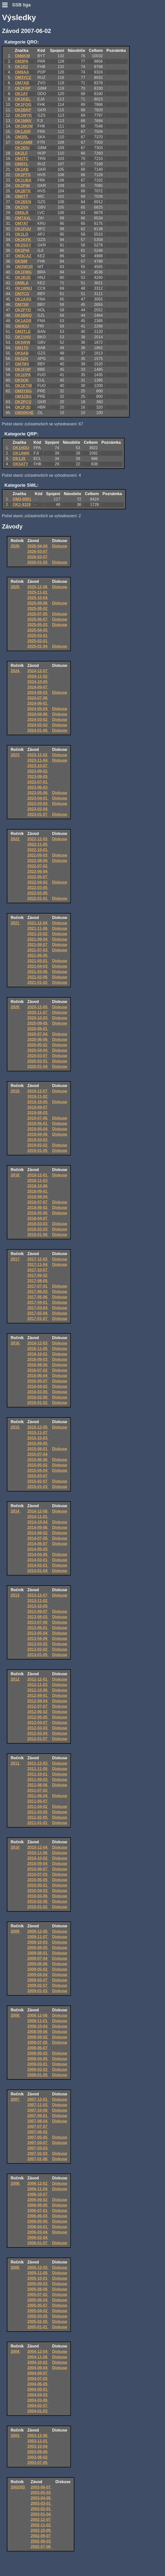  I want to click on 2012-08-04, so click(38, 1701).